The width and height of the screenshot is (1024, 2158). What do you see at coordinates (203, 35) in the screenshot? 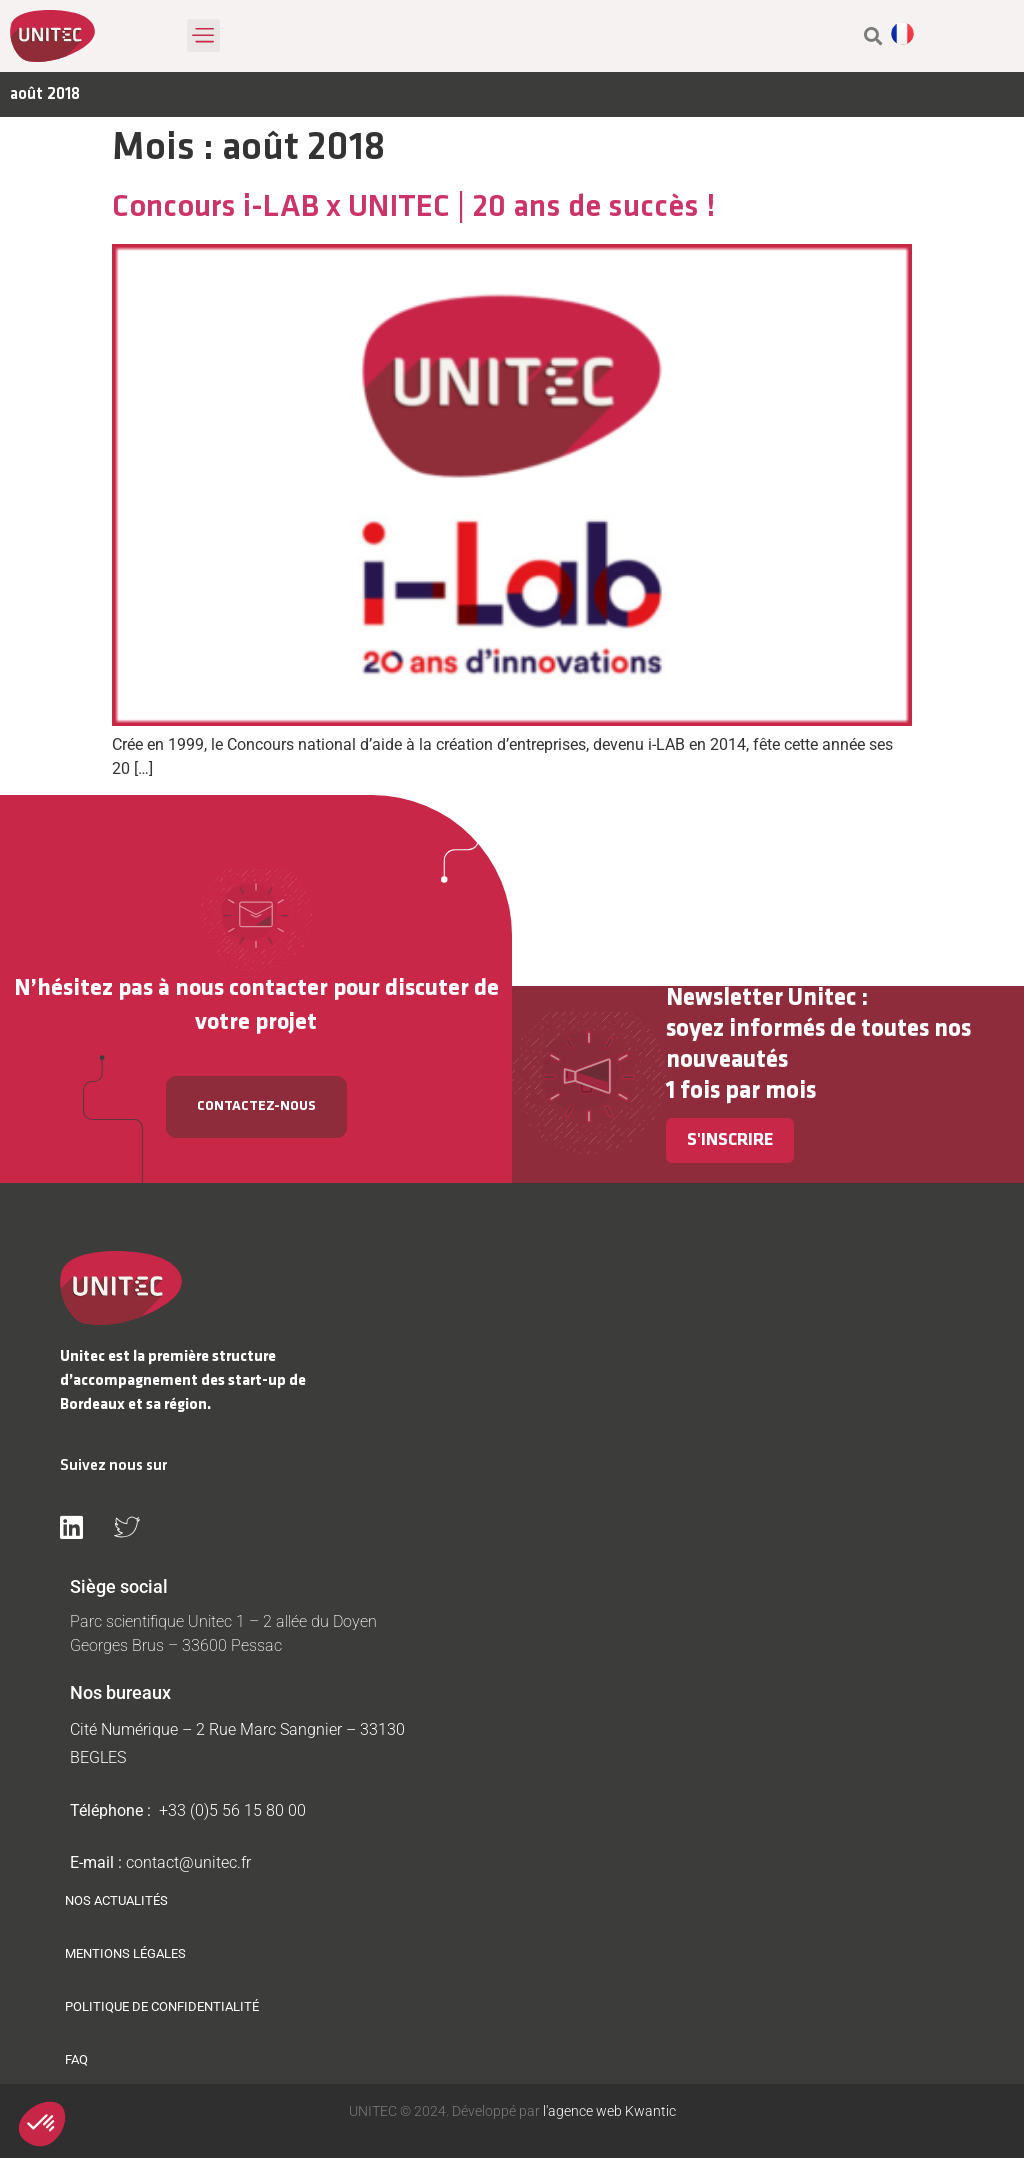
I see `[button]` at bounding box center [203, 35].